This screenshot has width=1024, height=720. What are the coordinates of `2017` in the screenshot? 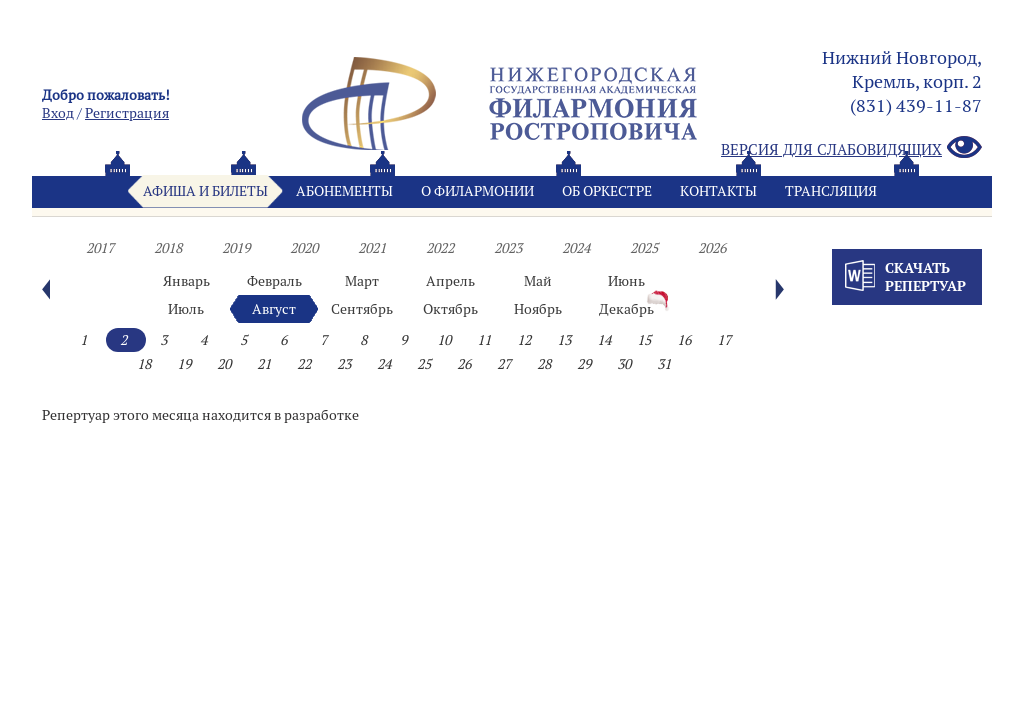 It's located at (100, 248).